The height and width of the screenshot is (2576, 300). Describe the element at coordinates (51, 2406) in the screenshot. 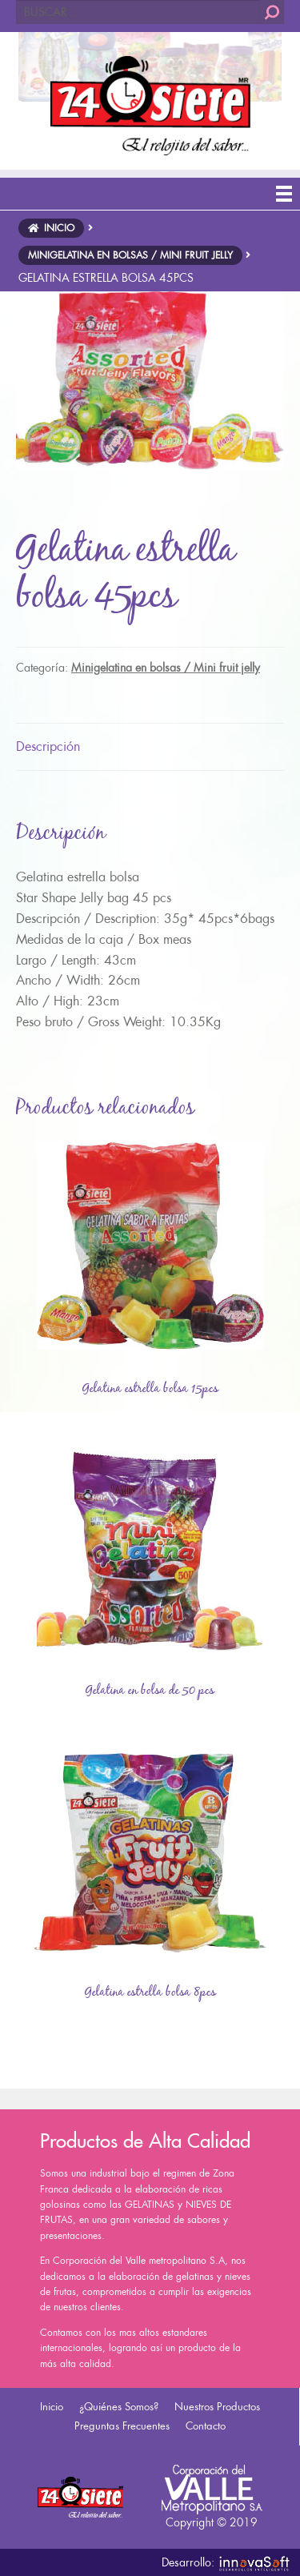

I see `Inicio` at that location.